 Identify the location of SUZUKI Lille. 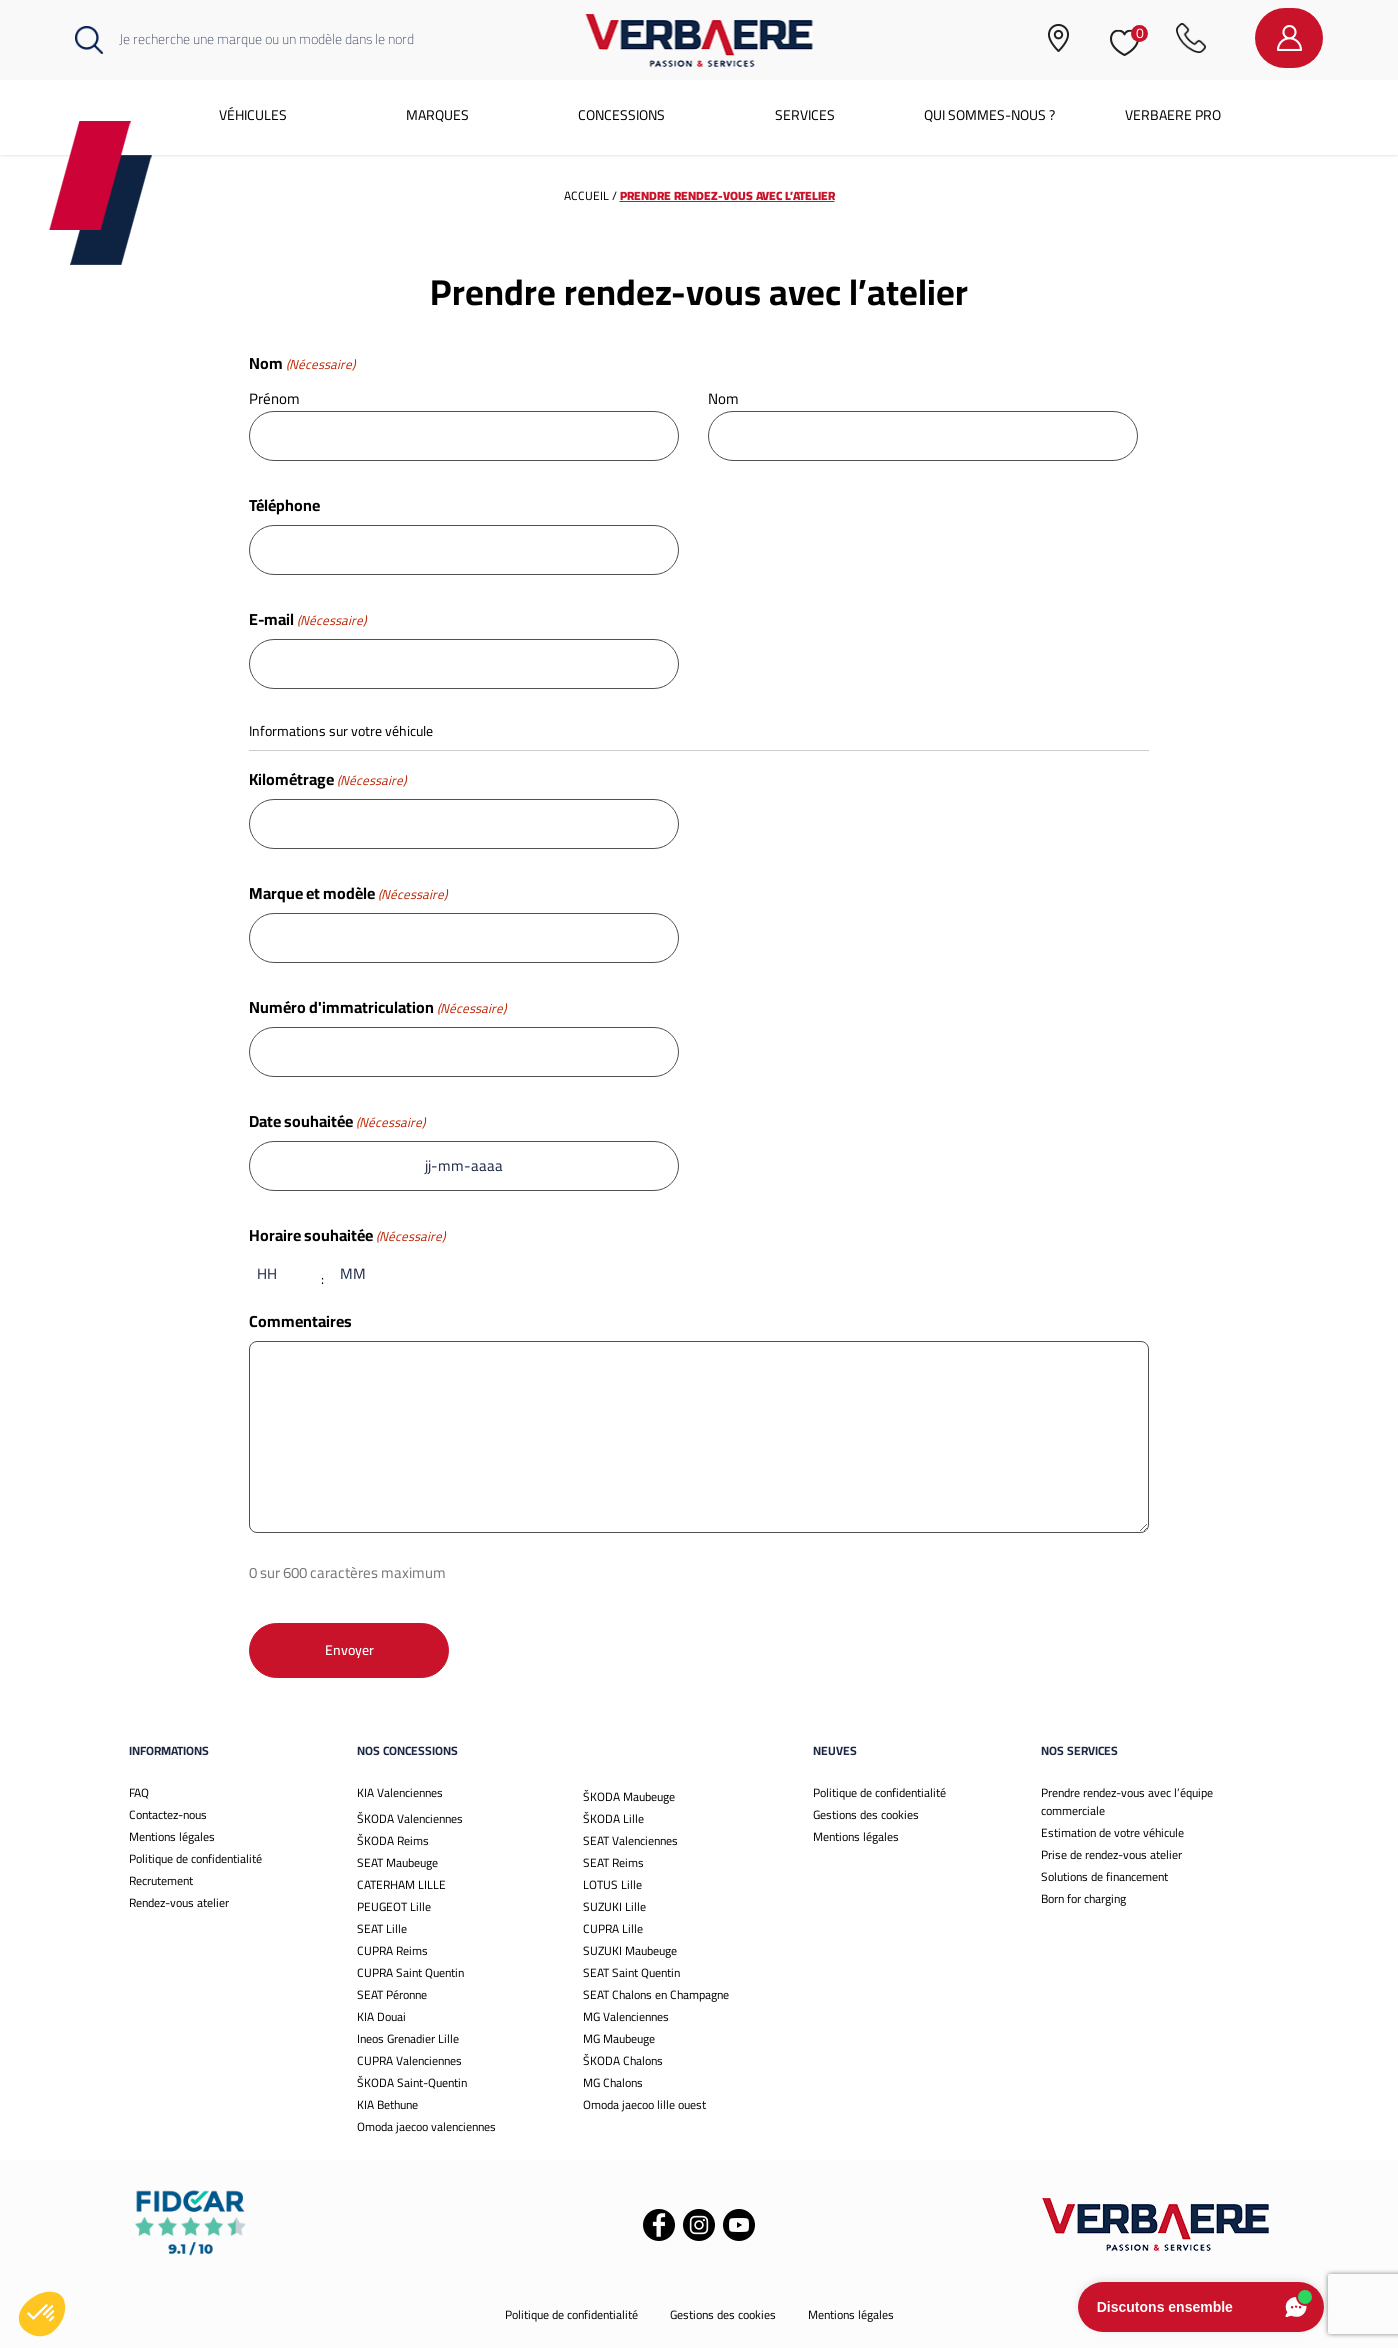
(614, 1906).